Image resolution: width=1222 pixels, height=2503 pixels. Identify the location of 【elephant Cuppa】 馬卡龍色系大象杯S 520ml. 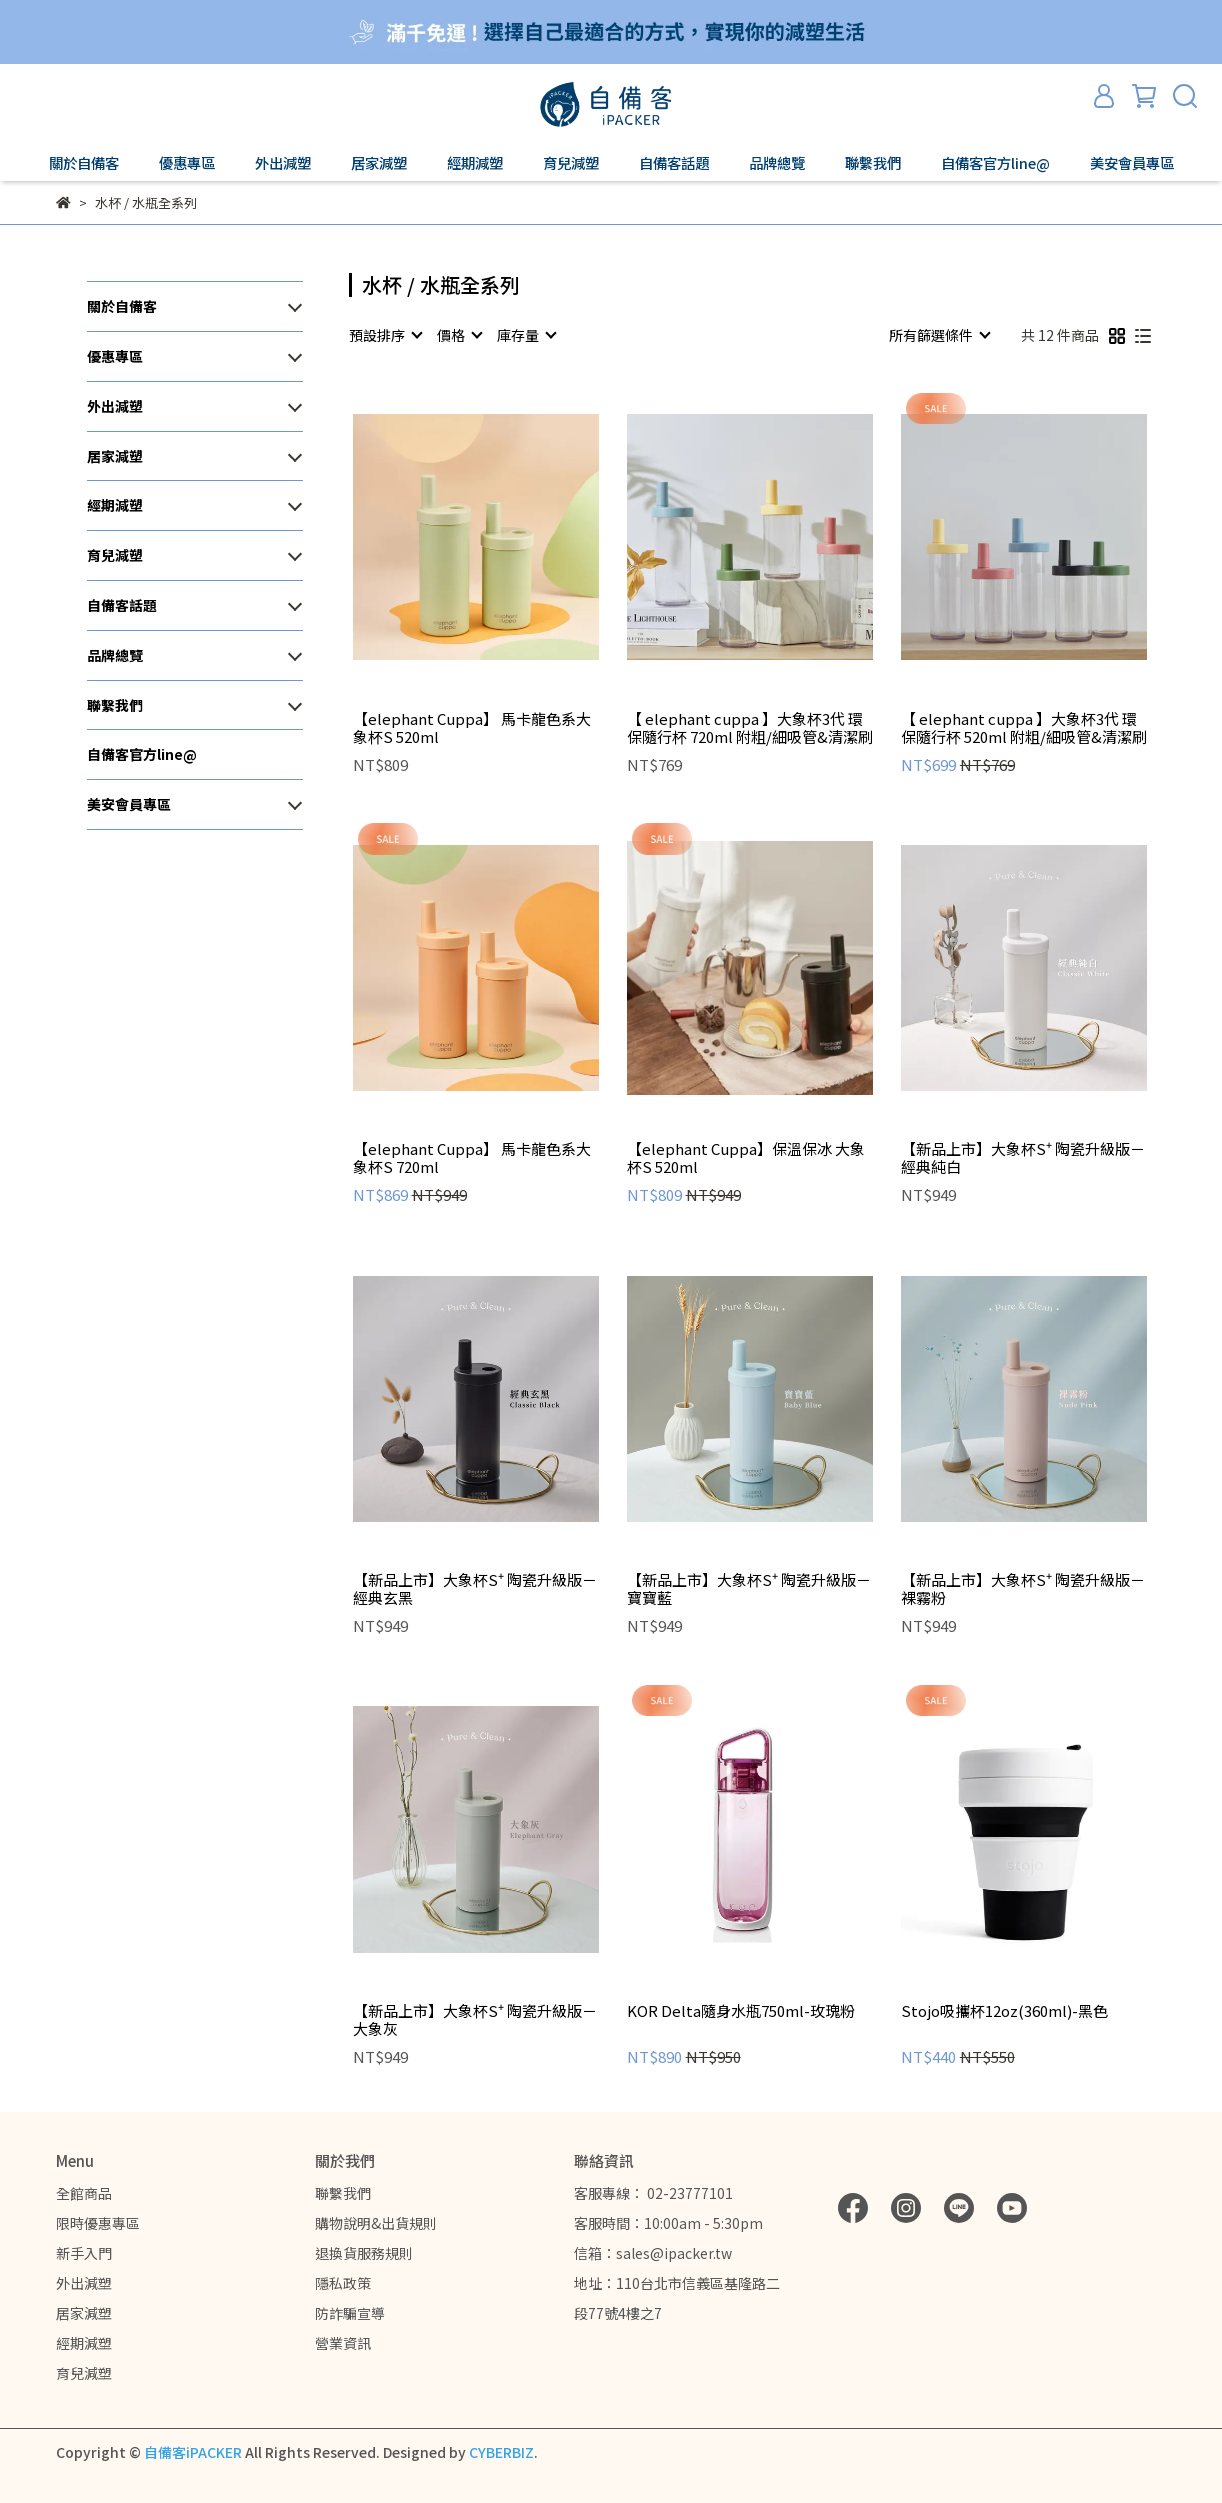
(472, 728).